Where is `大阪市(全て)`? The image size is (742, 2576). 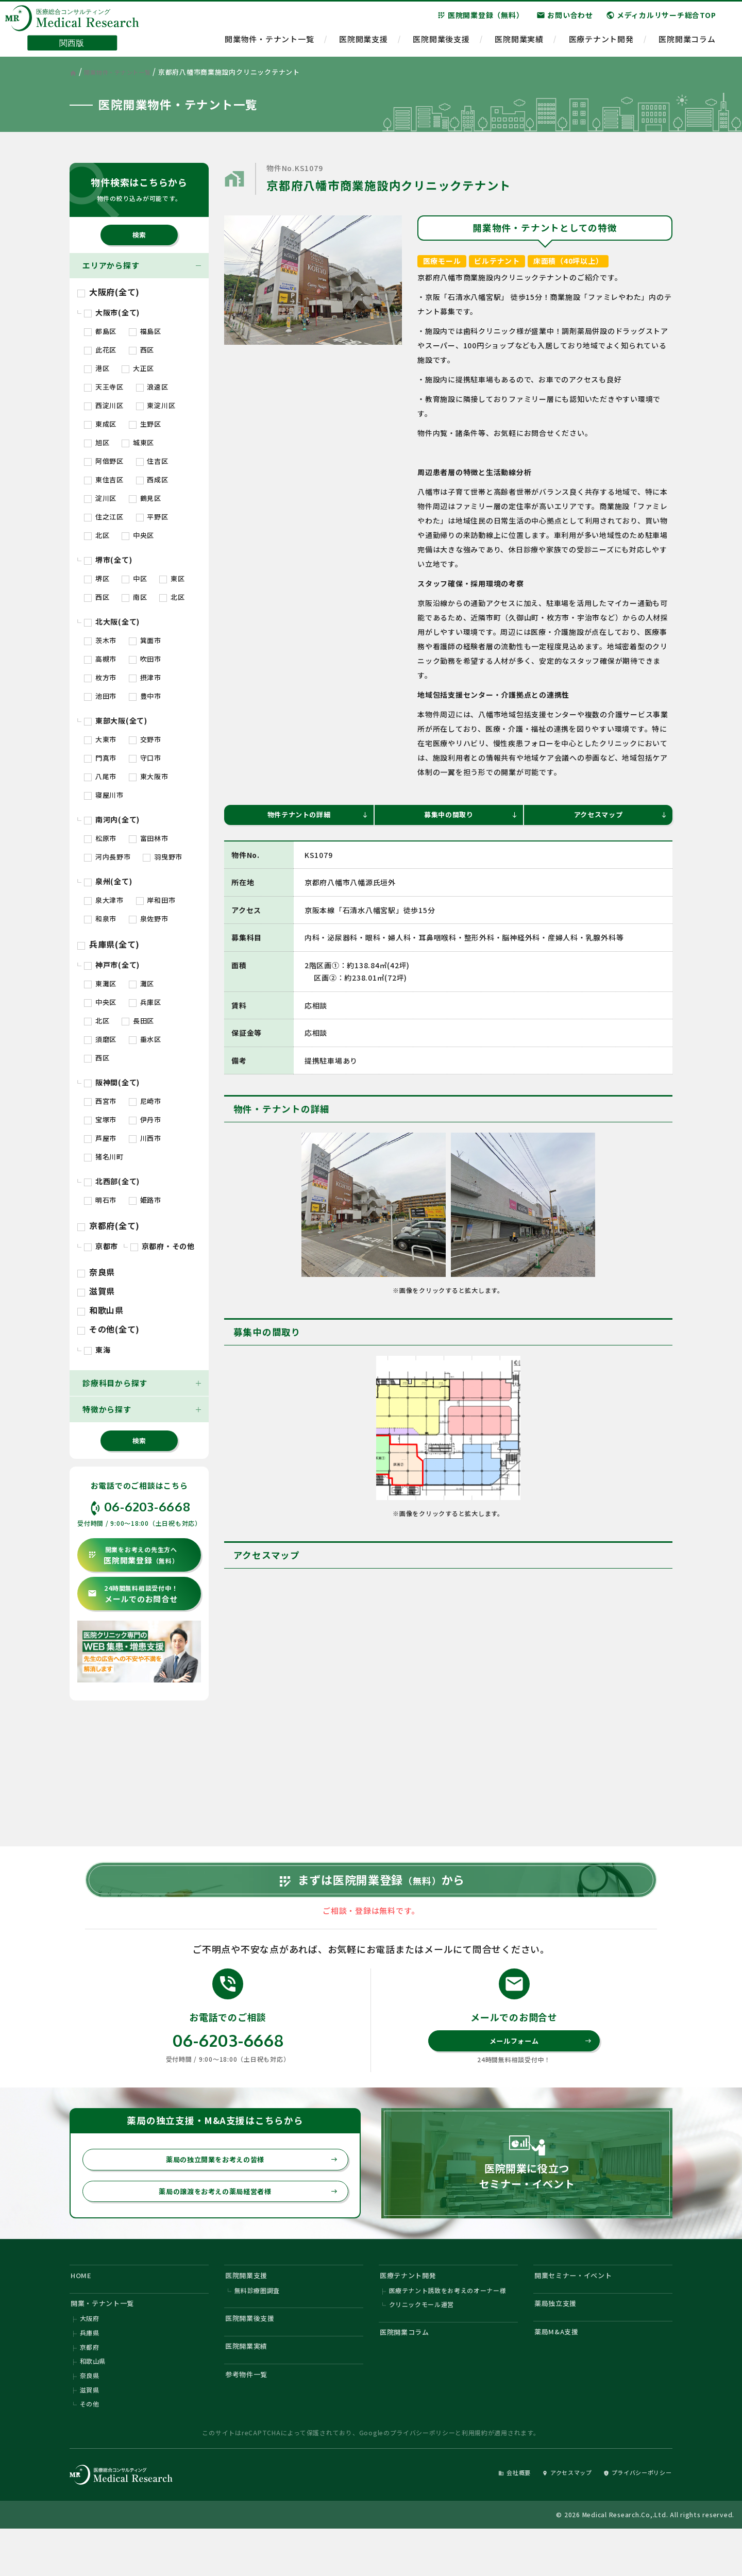 大阪市(全て) is located at coordinates (112, 312).